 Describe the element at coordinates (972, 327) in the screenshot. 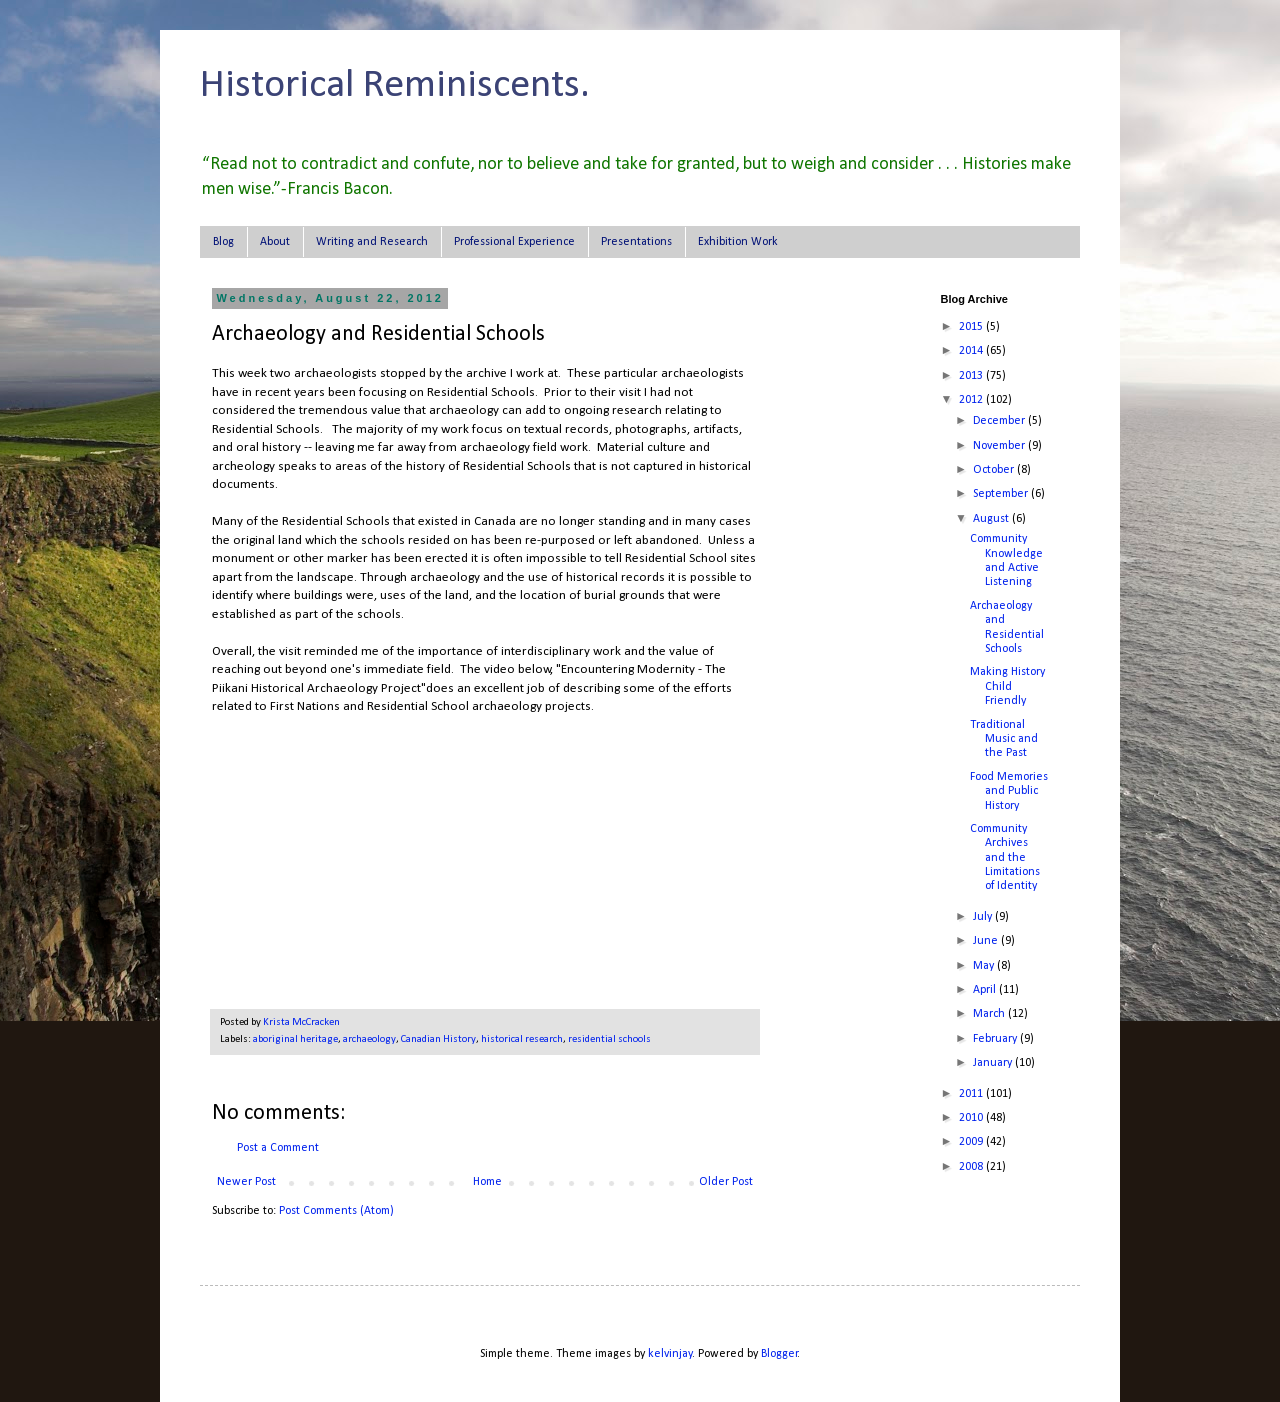

I see `2015` at that location.